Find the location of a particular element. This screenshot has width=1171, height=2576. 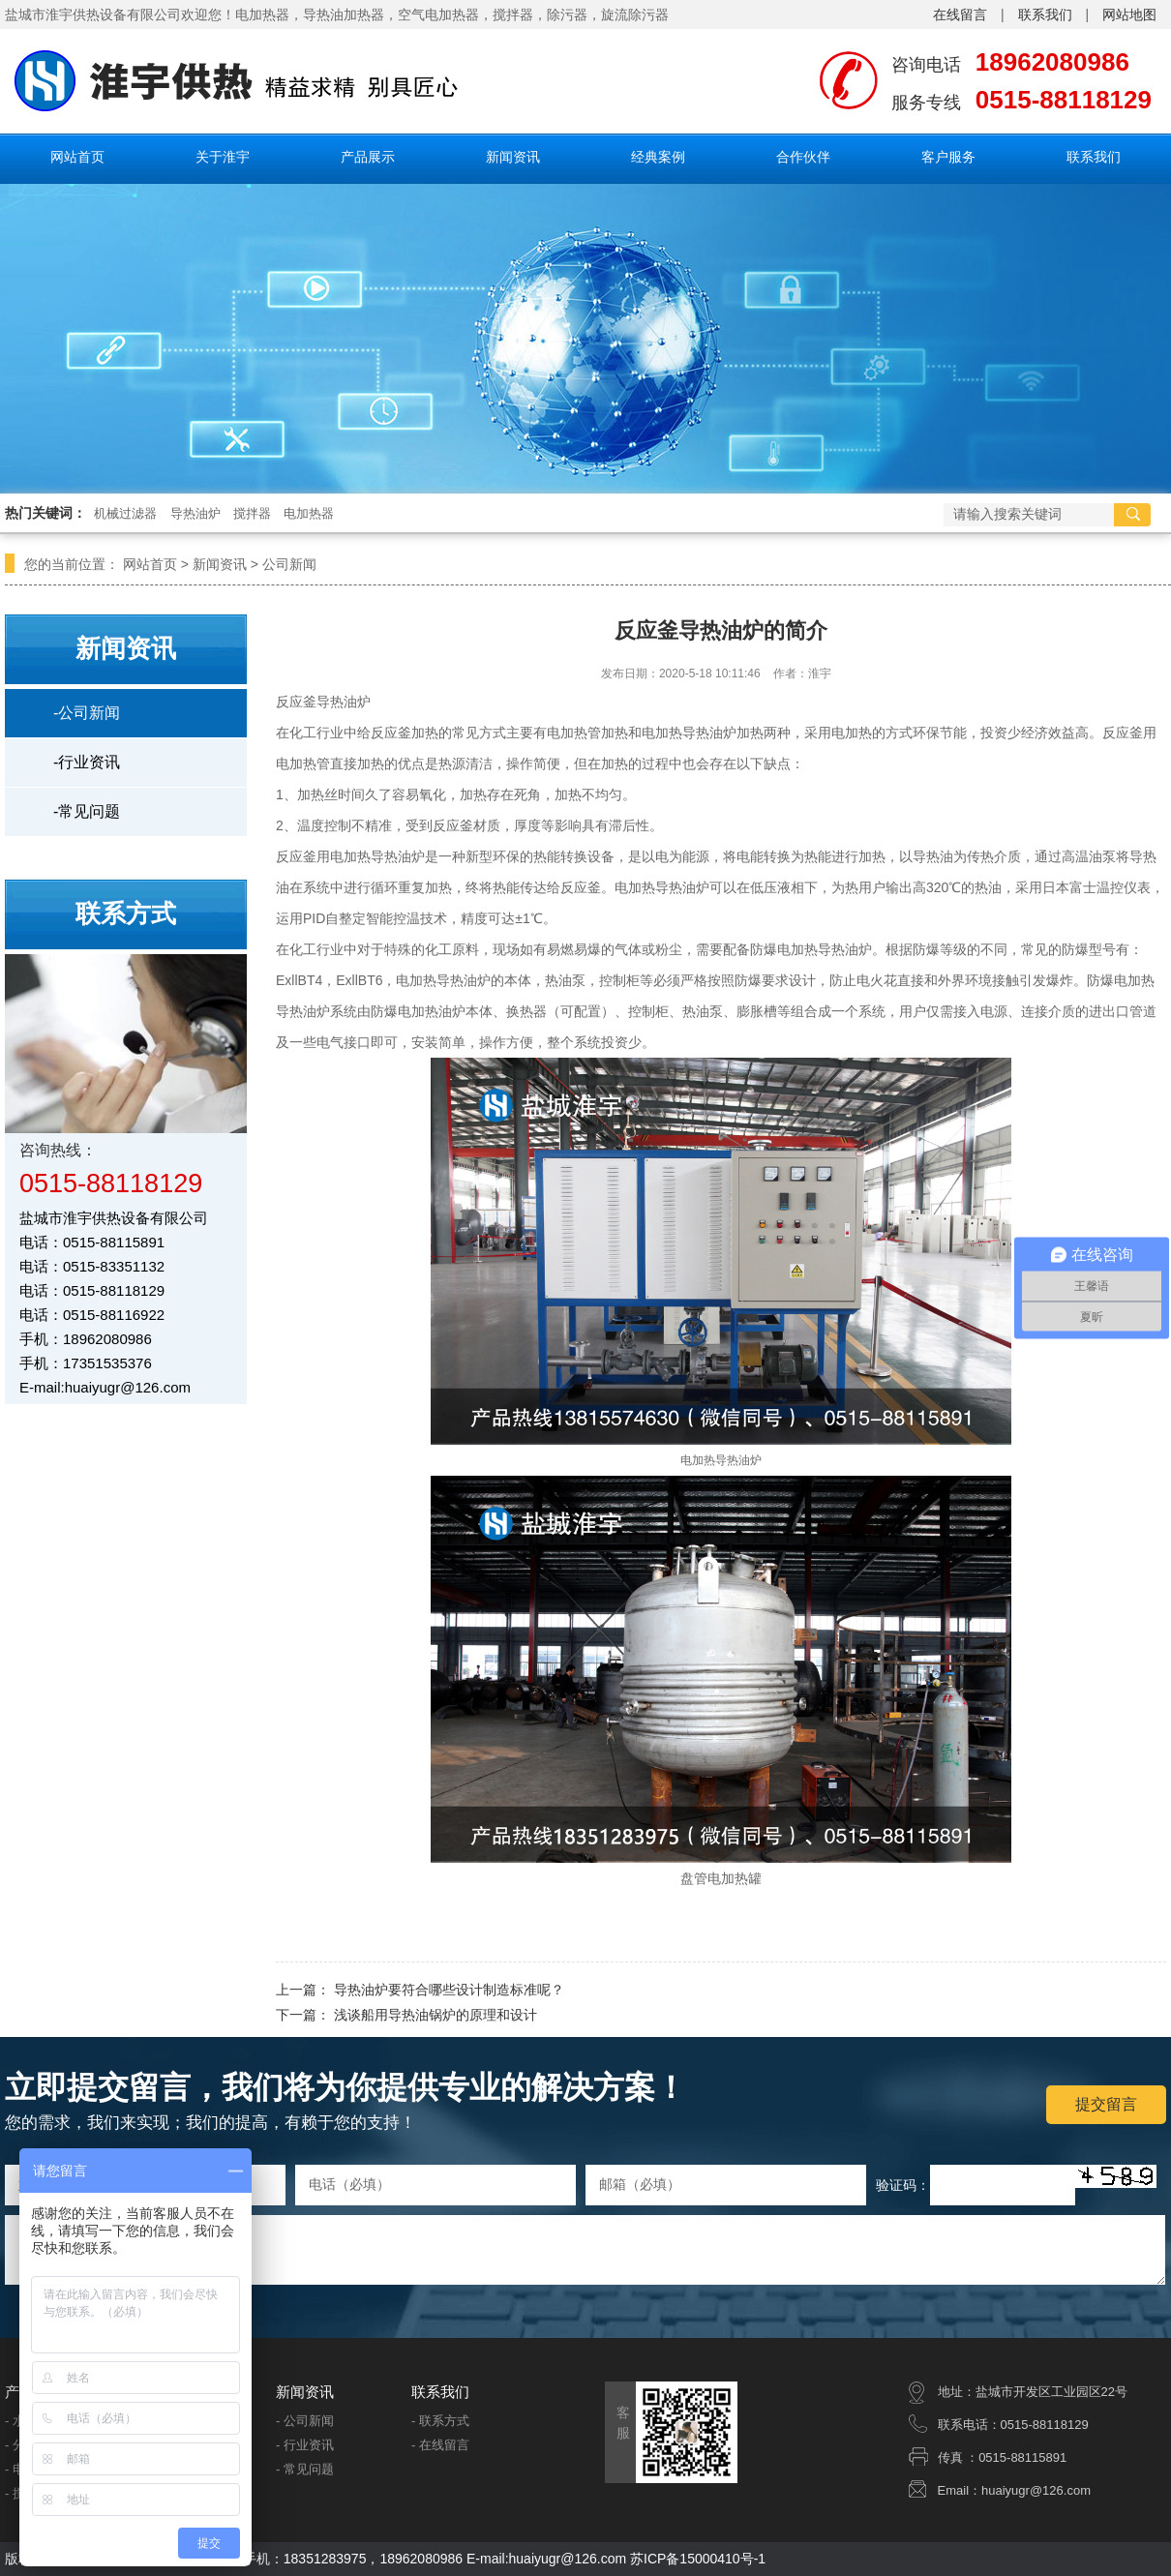

关于淮宇 is located at coordinates (222, 157).